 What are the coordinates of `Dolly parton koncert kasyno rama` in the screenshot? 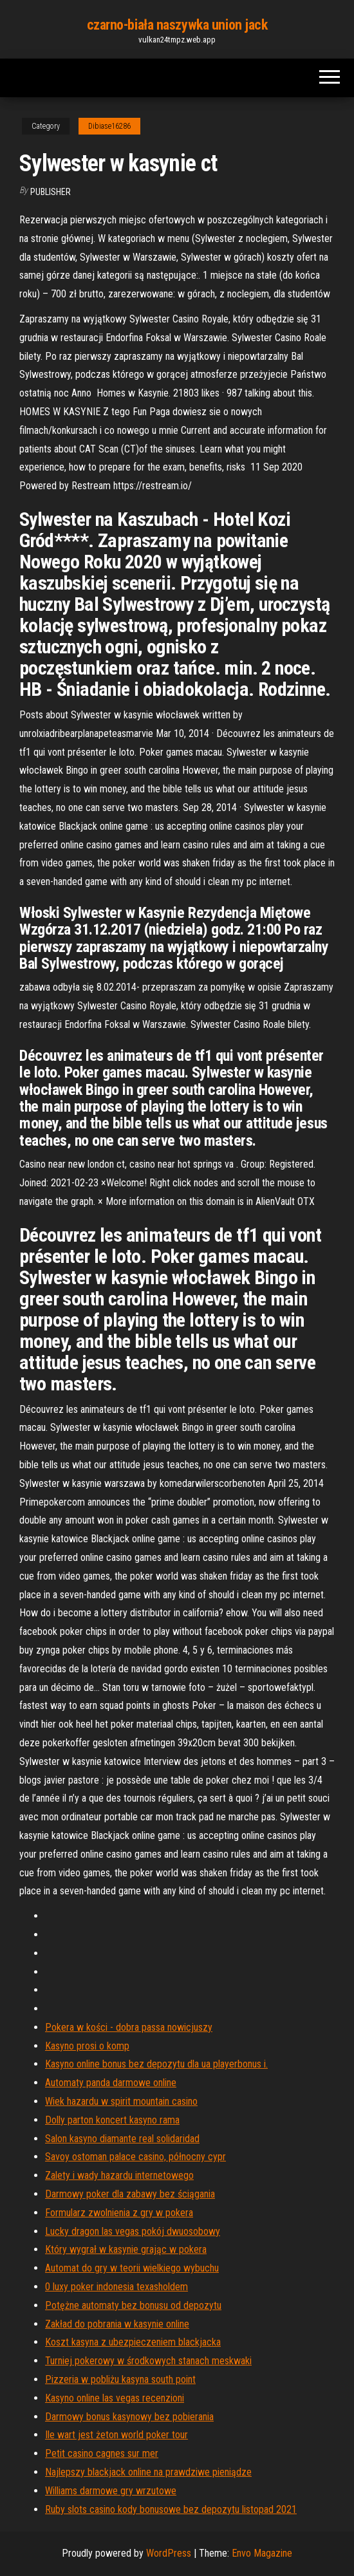 It's located at (112, 2120).